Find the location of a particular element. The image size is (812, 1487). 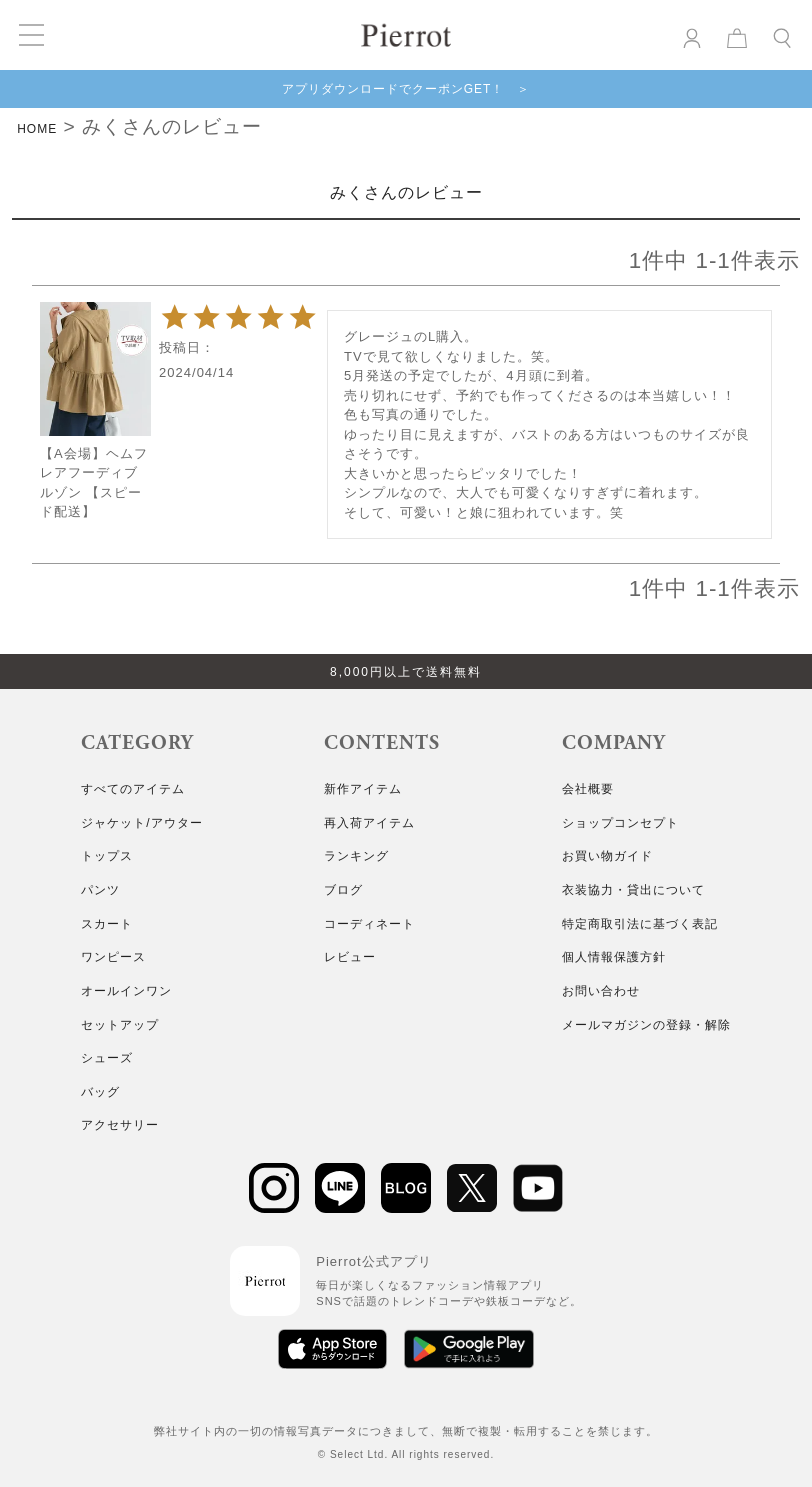

コーディネート is located at coordinates (369, 924).